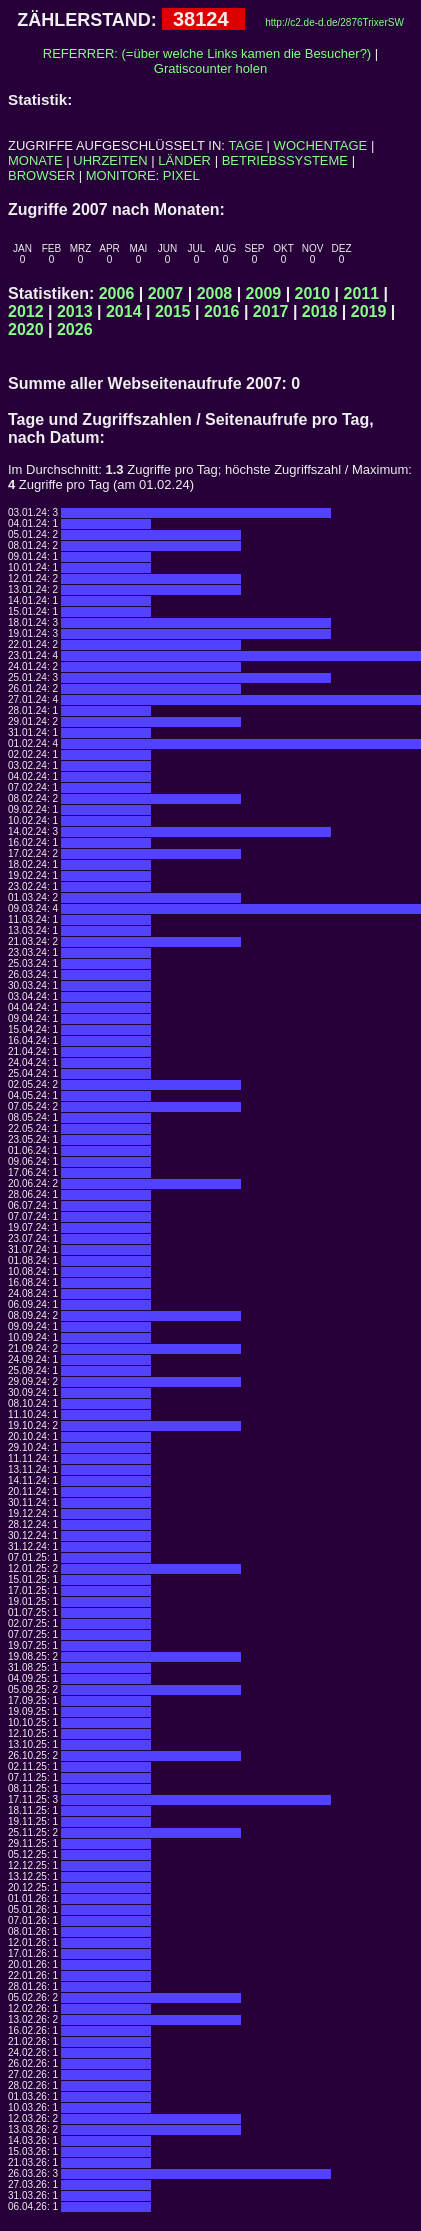  I want to click on LÄNDER, so click(184, 160).